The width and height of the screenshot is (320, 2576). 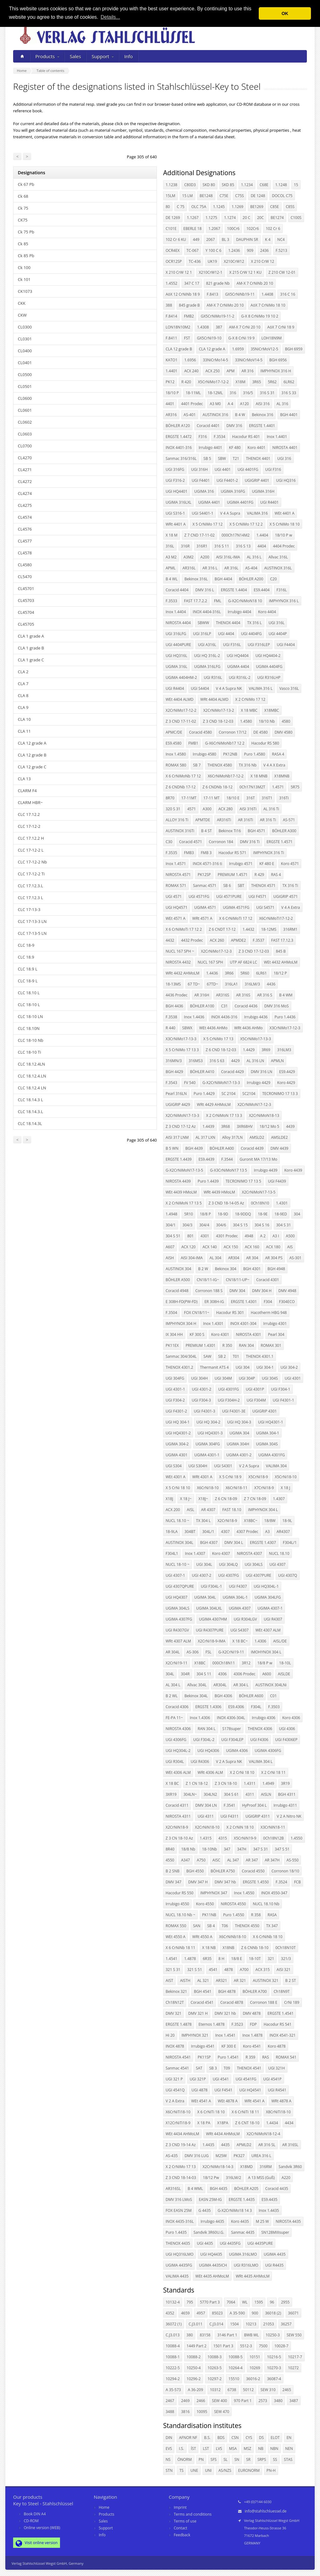 What do you see at coordinates (170, 1257) in the screenshot?
I see `AISH` at bounding box center [170, 1257].